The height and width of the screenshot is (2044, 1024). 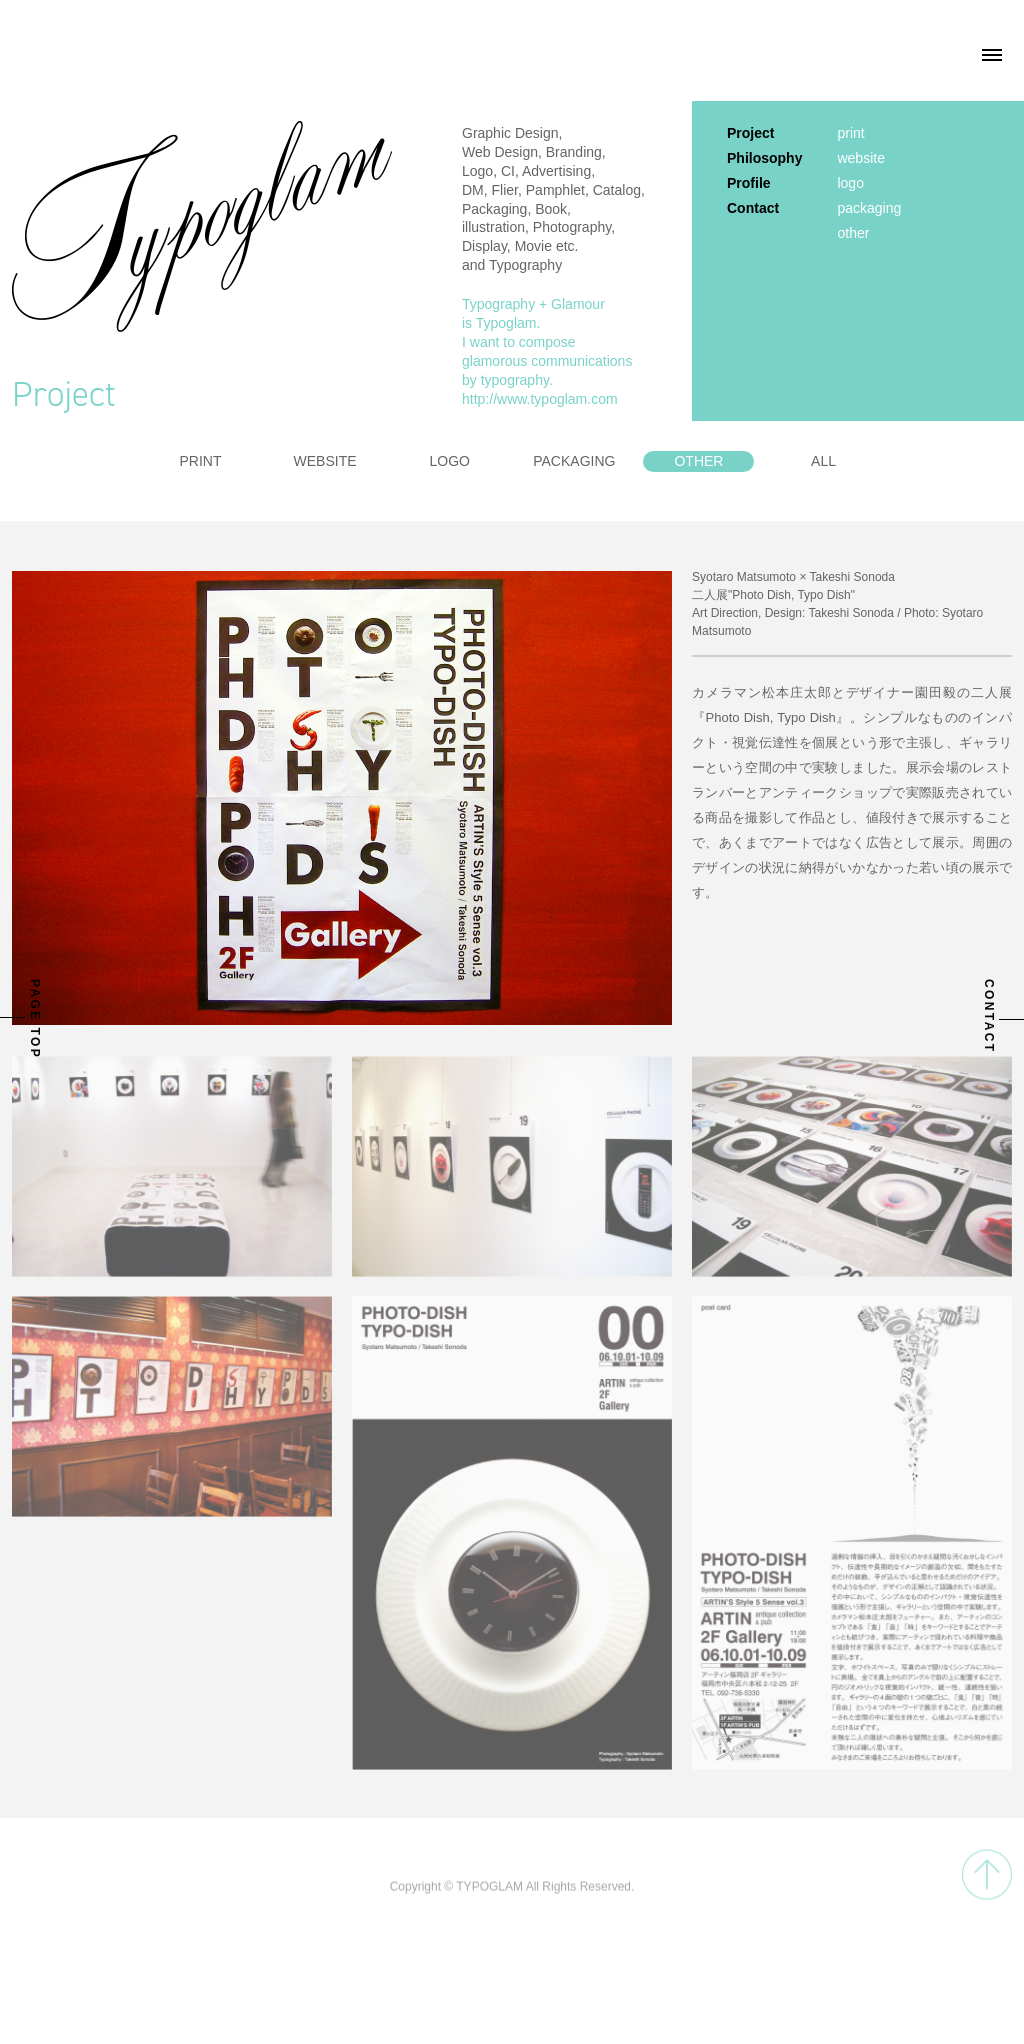 I want to click on website, so click(x=860, y=158).